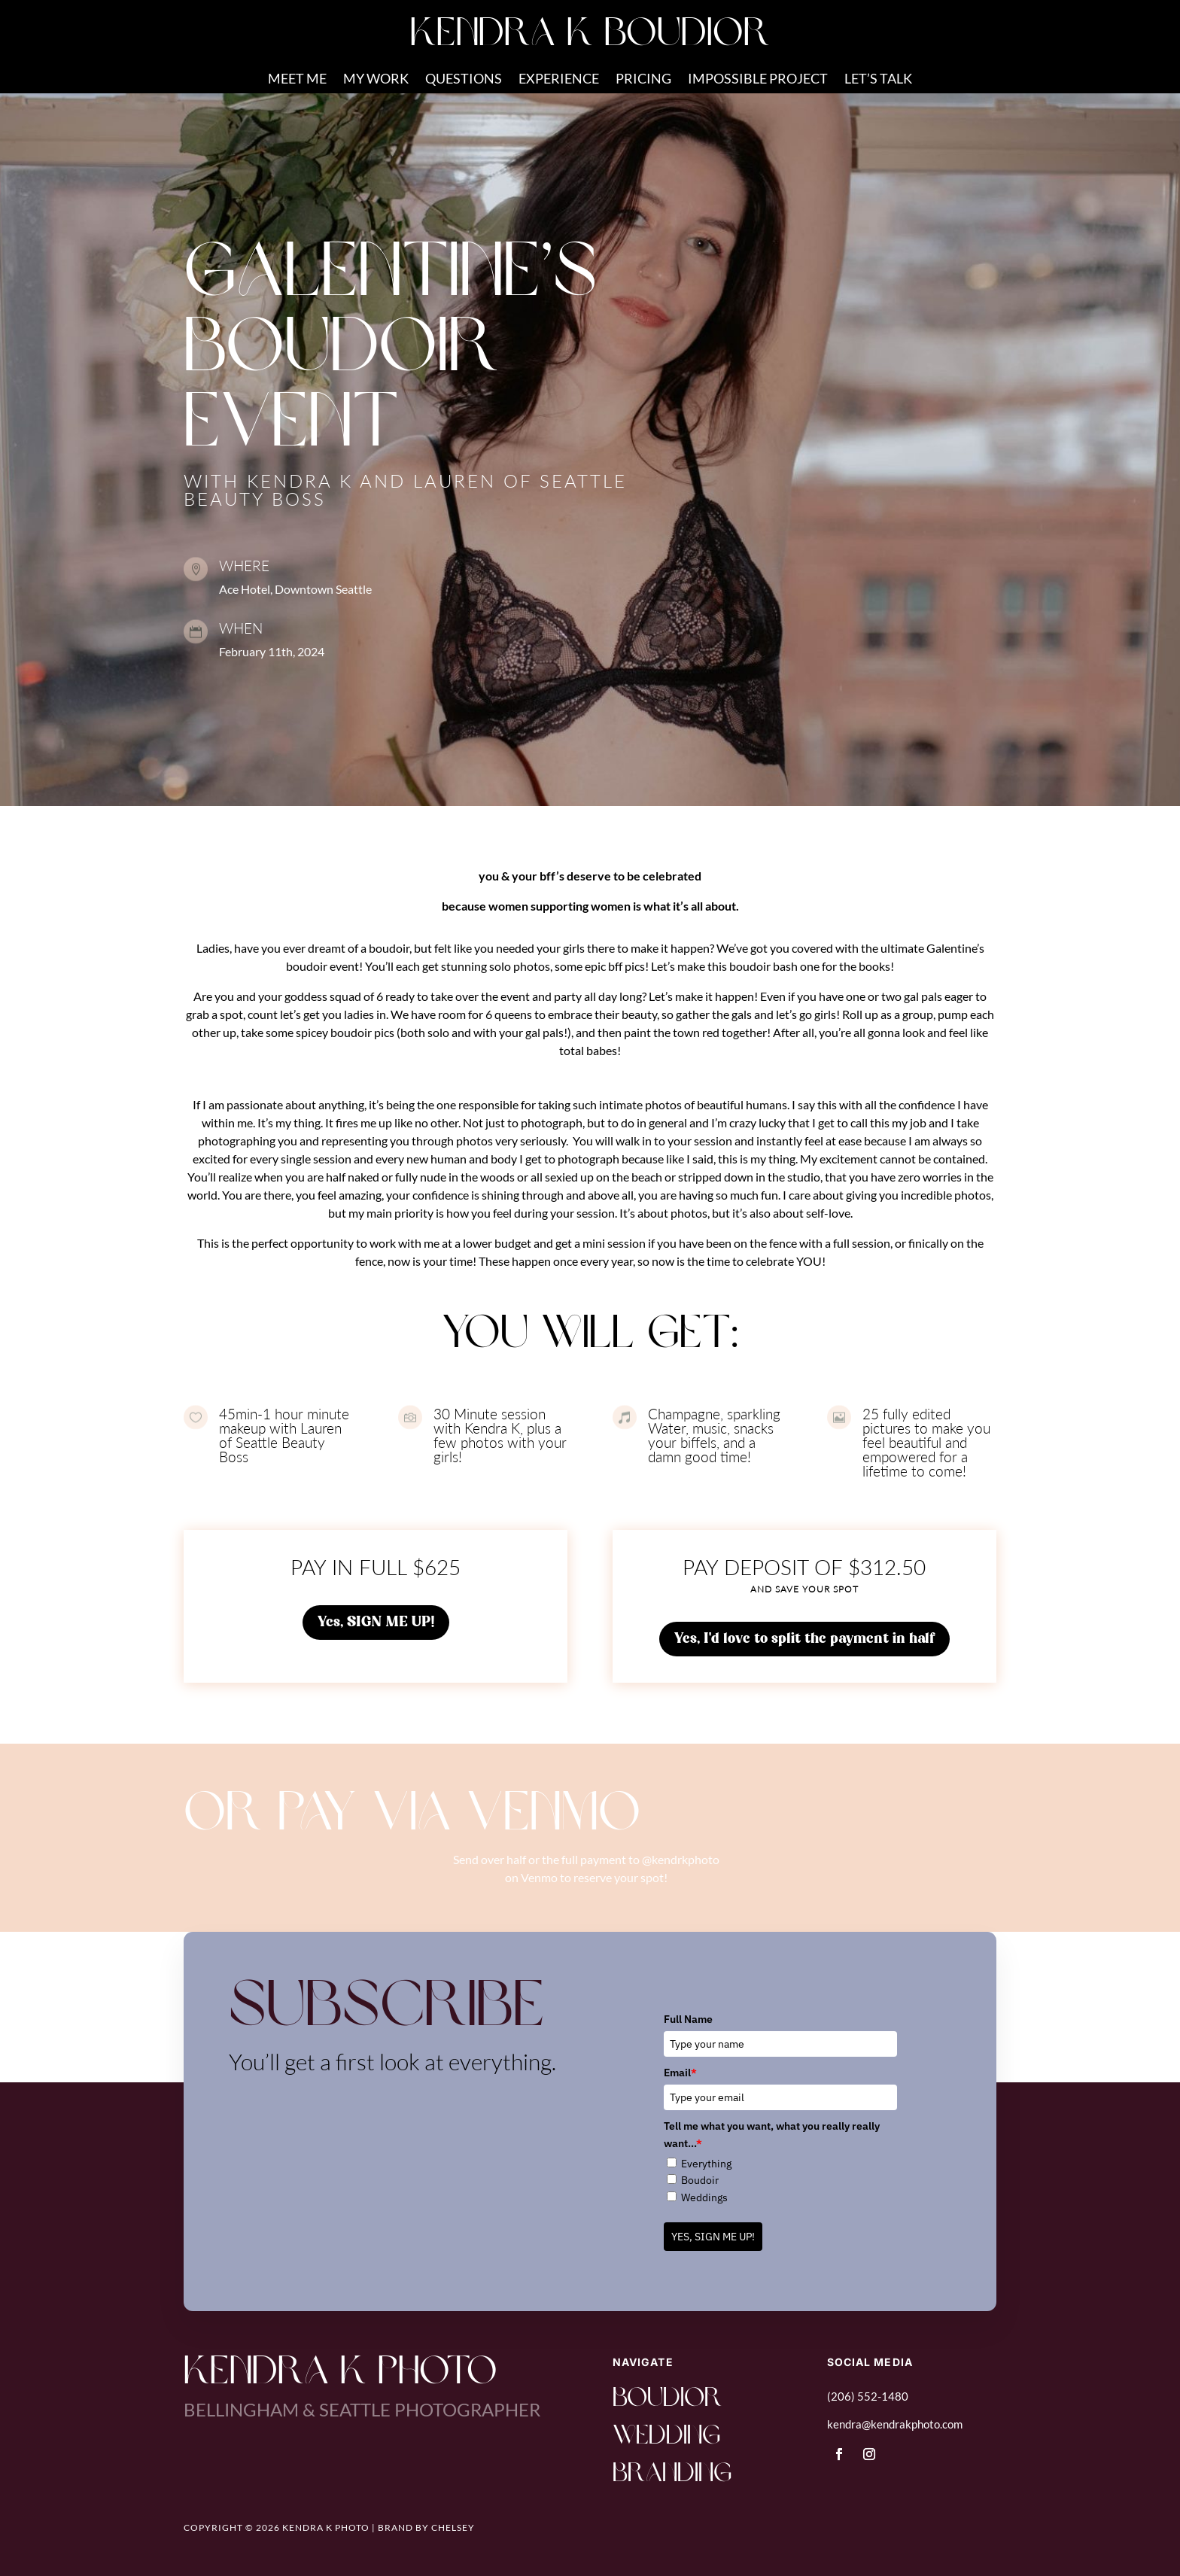 The height and width of the screenshot is (2576, 1180). I want to click on Yes, I'd love to split the payment in half, so click(804, 1639).